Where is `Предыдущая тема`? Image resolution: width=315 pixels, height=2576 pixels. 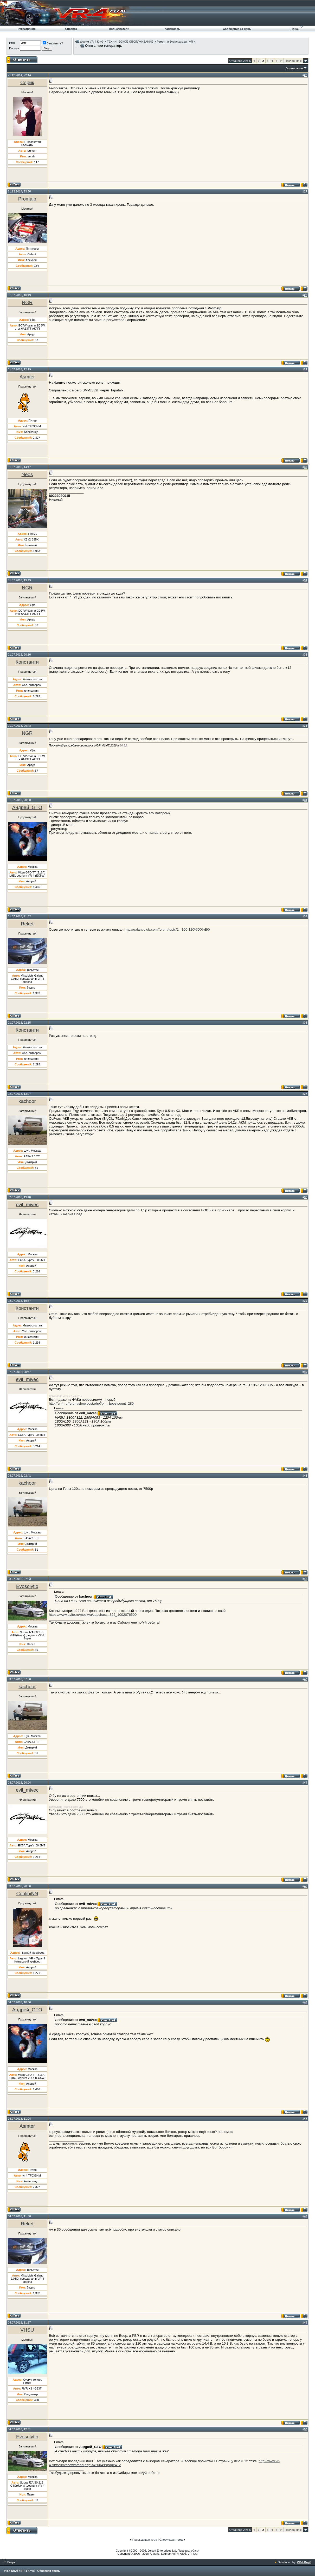
Предыдущая тема is located at coordinates (144, 2539).